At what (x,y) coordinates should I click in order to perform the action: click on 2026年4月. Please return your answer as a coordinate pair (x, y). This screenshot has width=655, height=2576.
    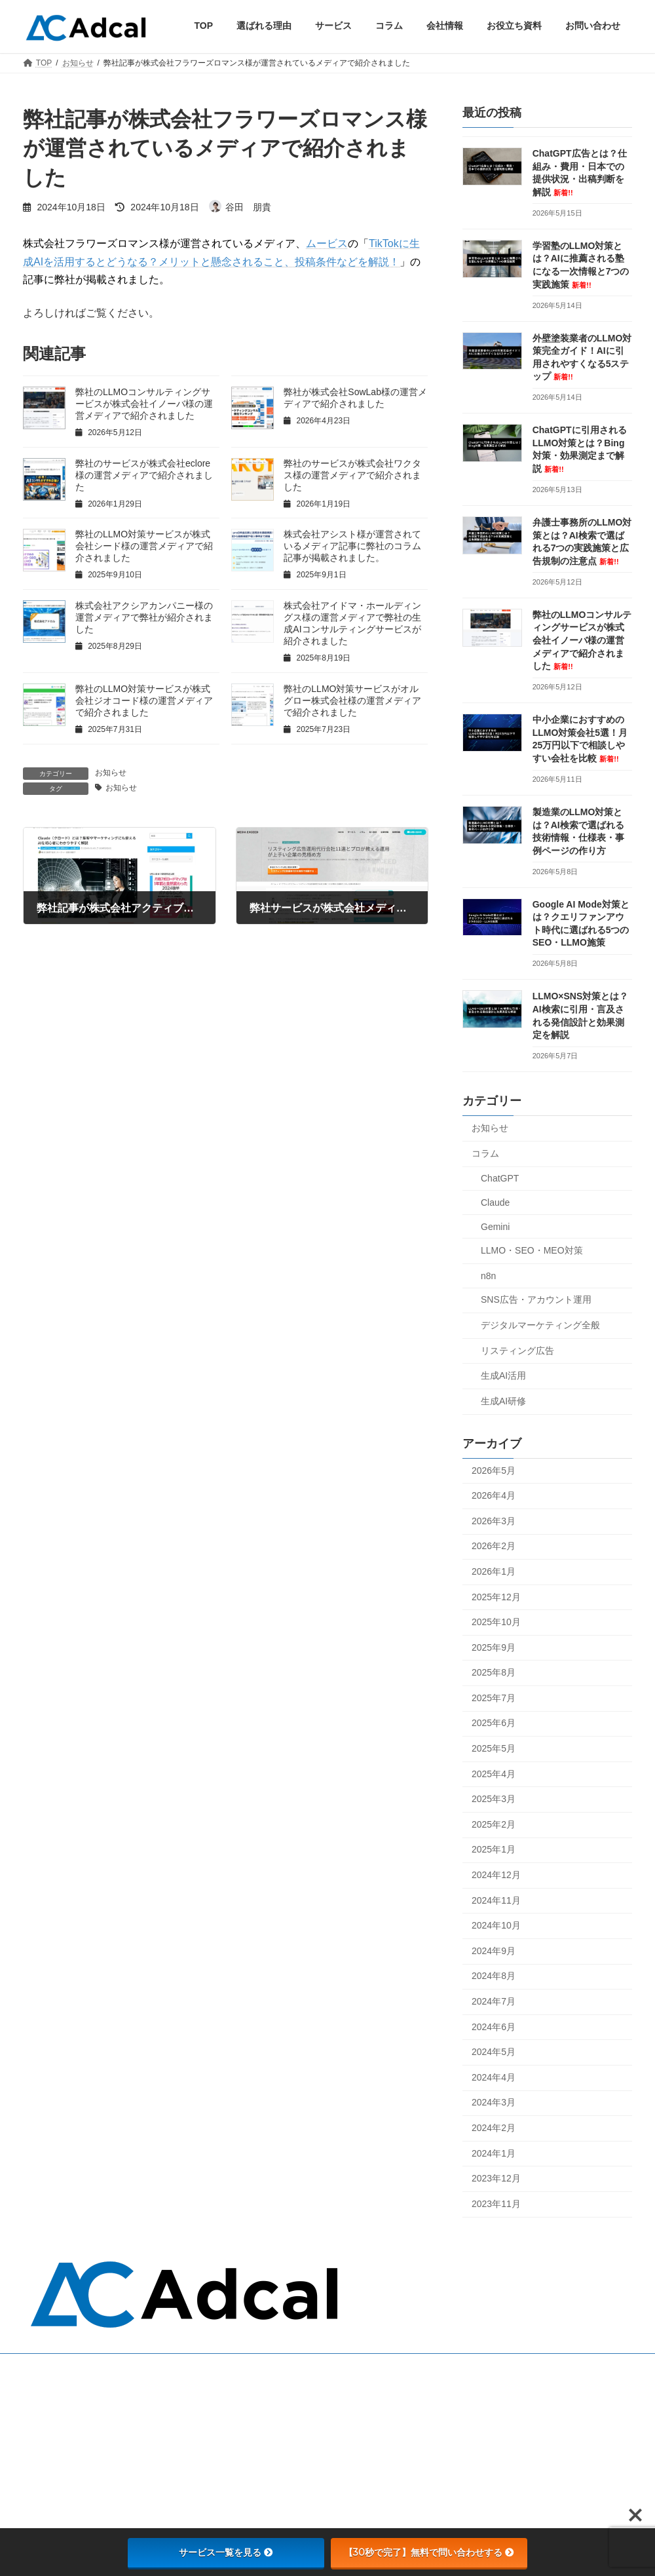
    Looking at the image, I should click on (493, 1495).